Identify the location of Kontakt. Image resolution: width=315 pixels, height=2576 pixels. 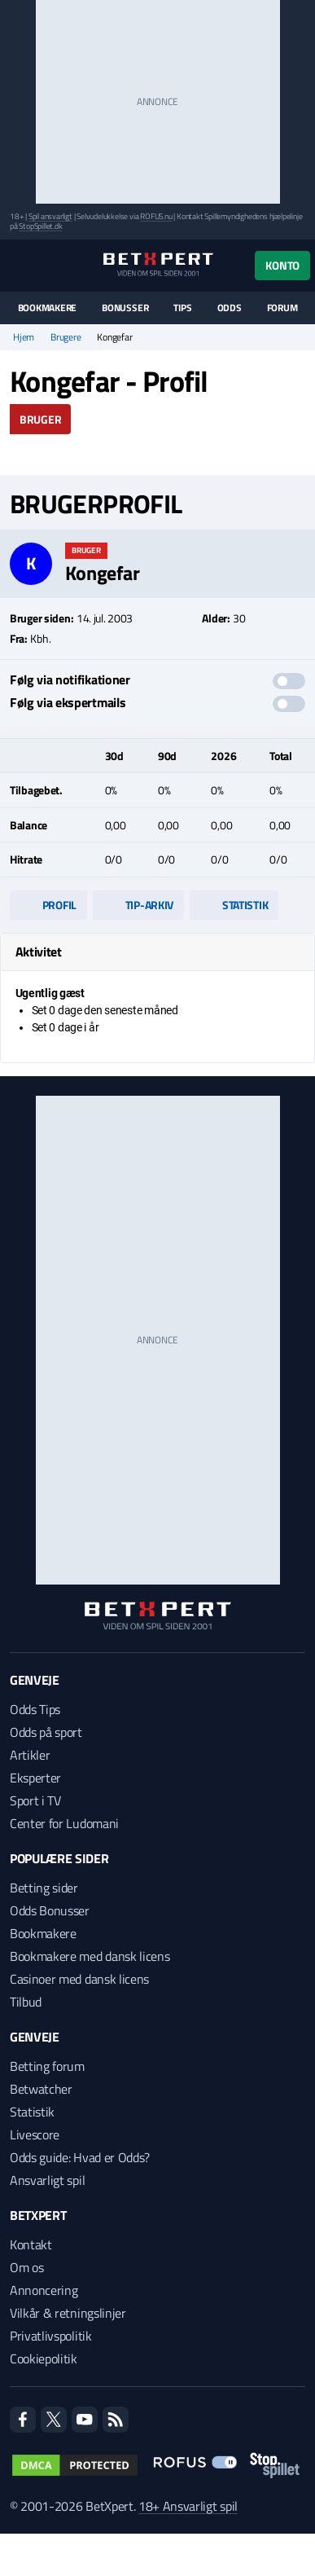
(31, 2244).